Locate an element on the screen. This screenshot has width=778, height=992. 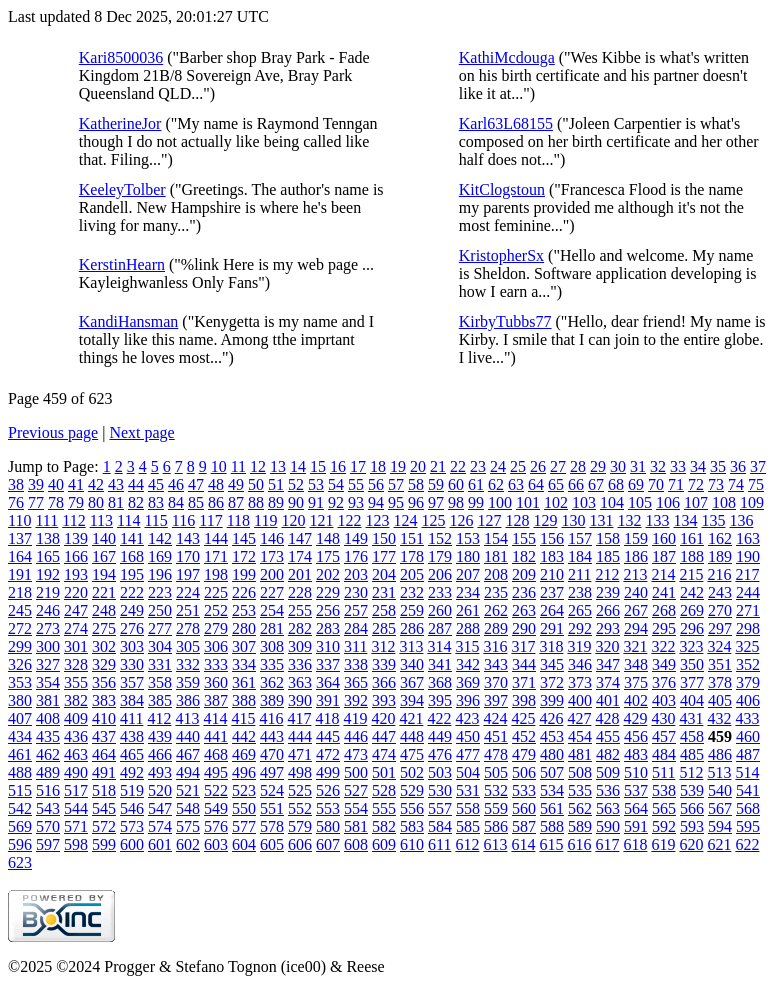
309 is located at coordinates (300, 646).